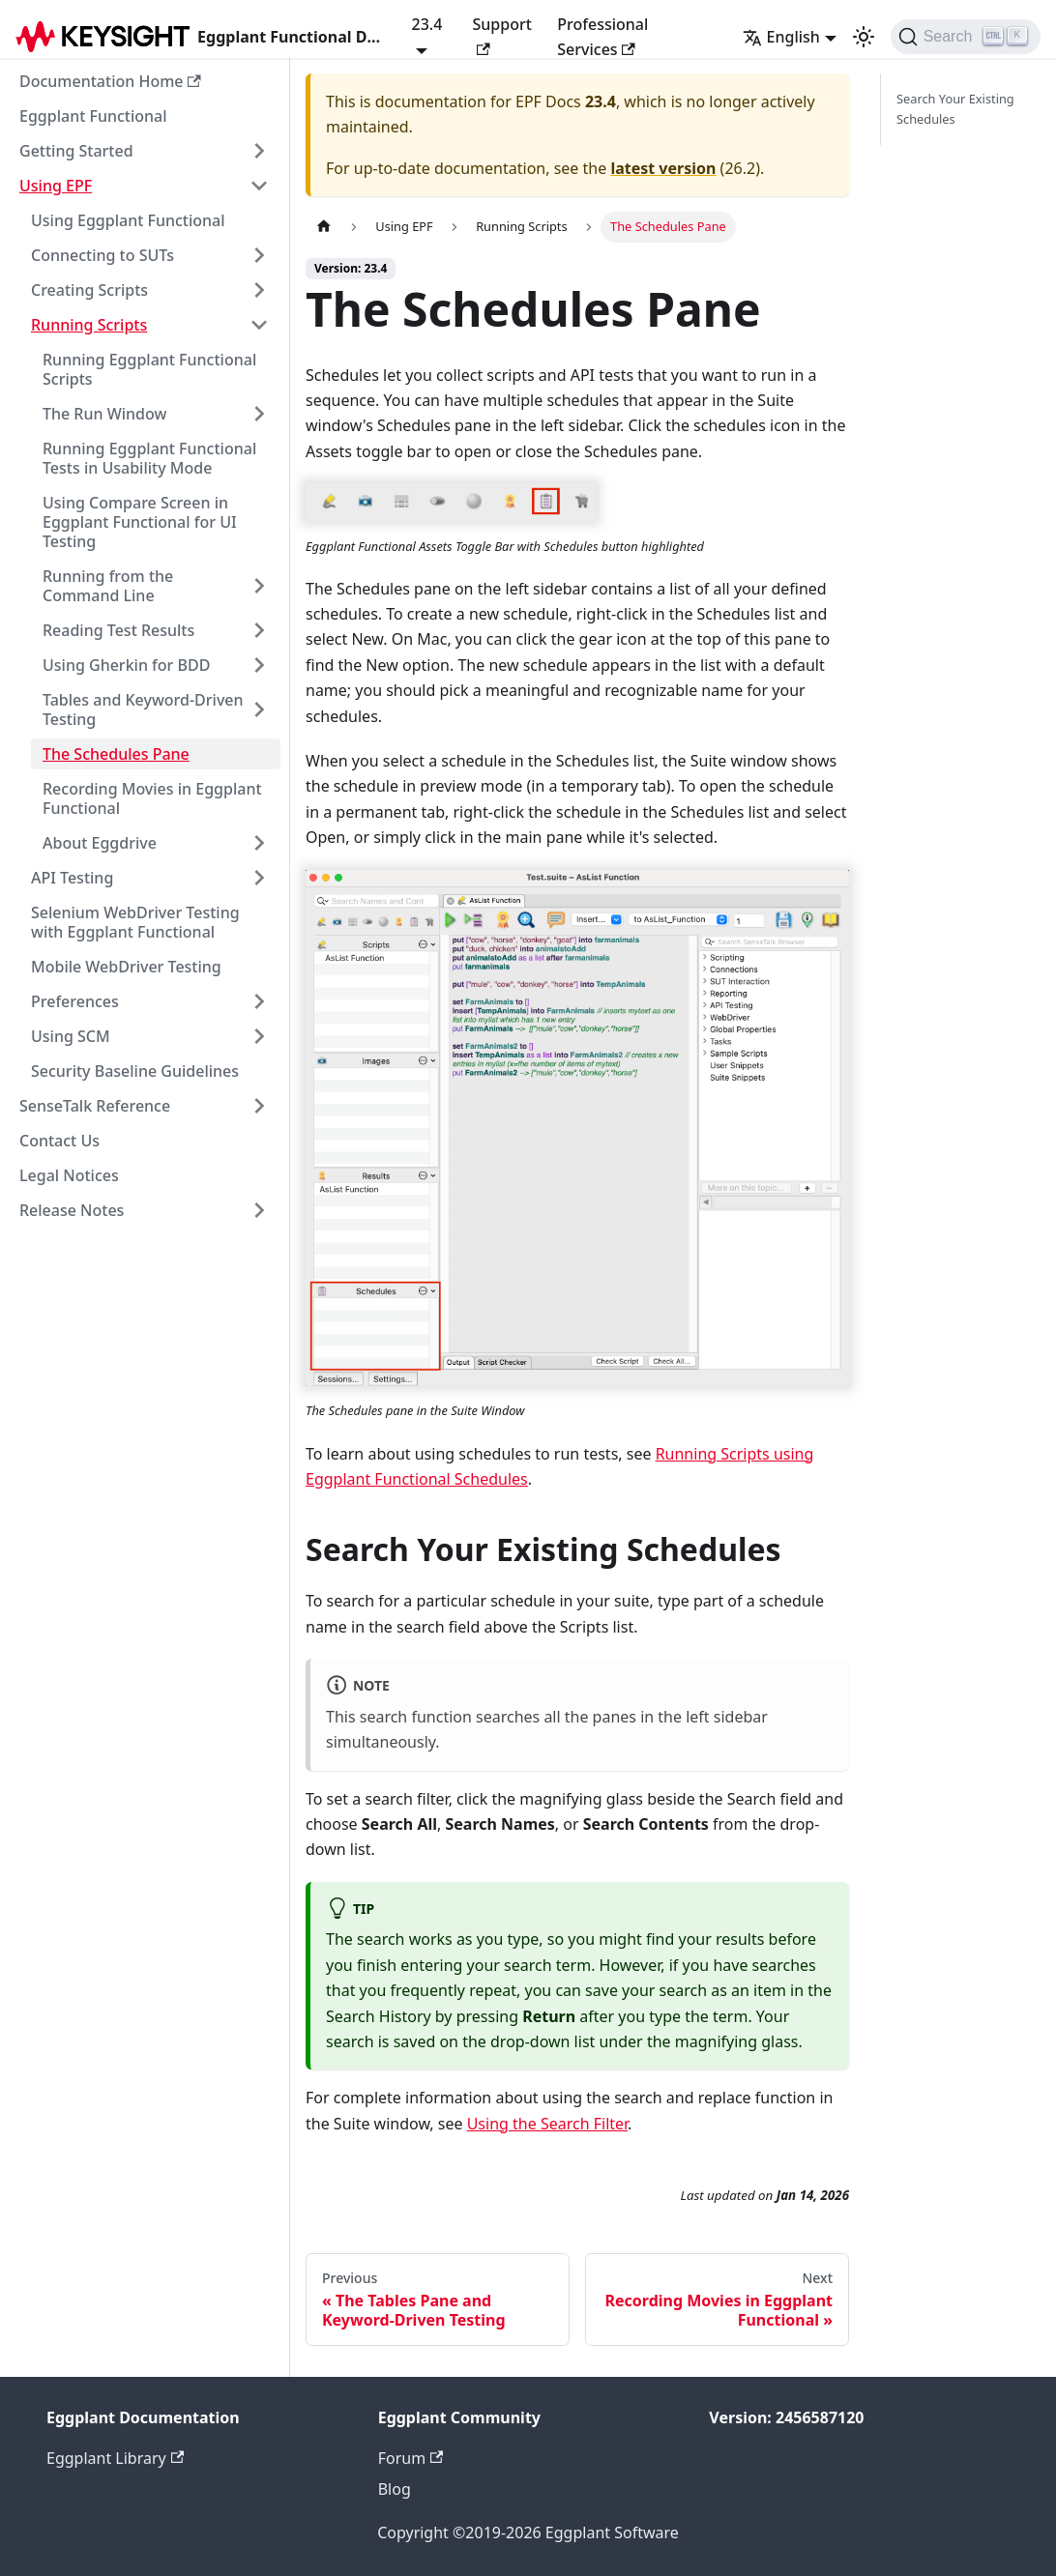  What do you see at coordinates (863, 36) in the screenshot?
I see `[Switch between dark and light mode (currently light mode)]` at bounding box center [863, 36].